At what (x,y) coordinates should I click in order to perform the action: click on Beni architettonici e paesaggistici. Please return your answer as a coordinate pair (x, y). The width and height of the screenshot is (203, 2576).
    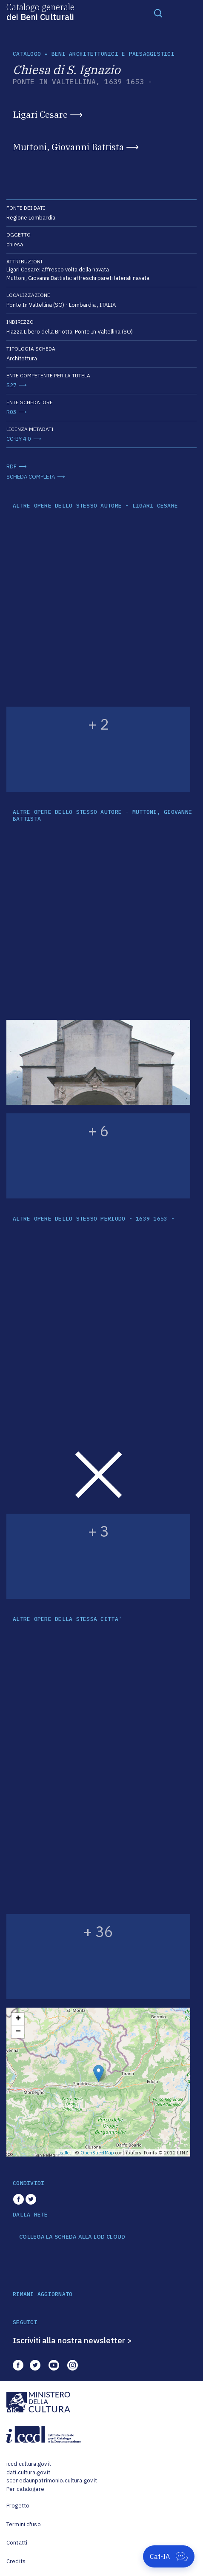
    Looking at the image, I should click on (112, 53).